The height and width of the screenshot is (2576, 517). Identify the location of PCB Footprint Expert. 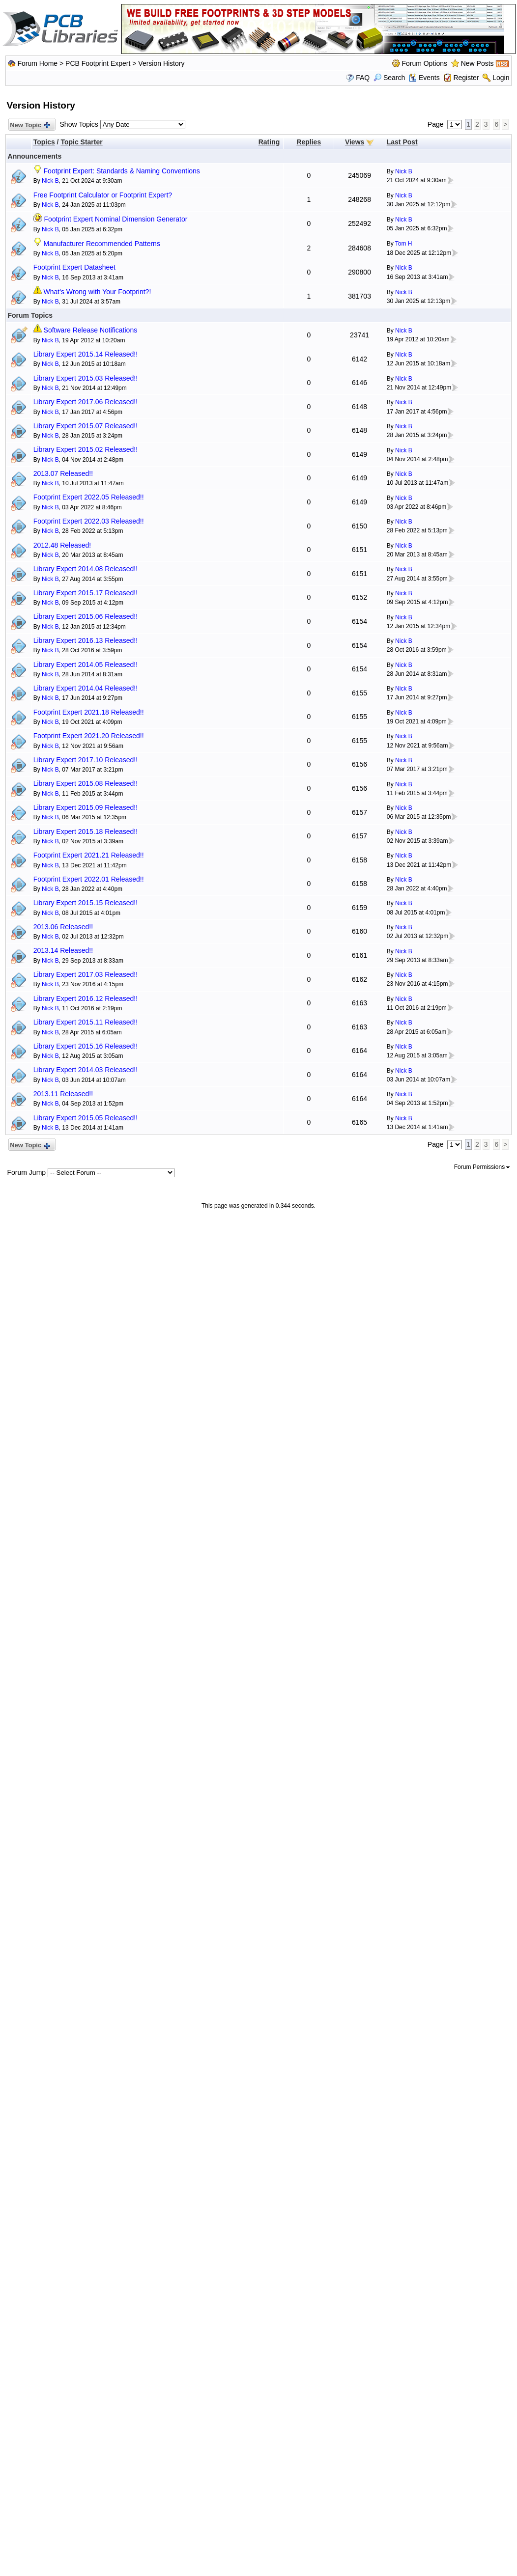
(97, 63).